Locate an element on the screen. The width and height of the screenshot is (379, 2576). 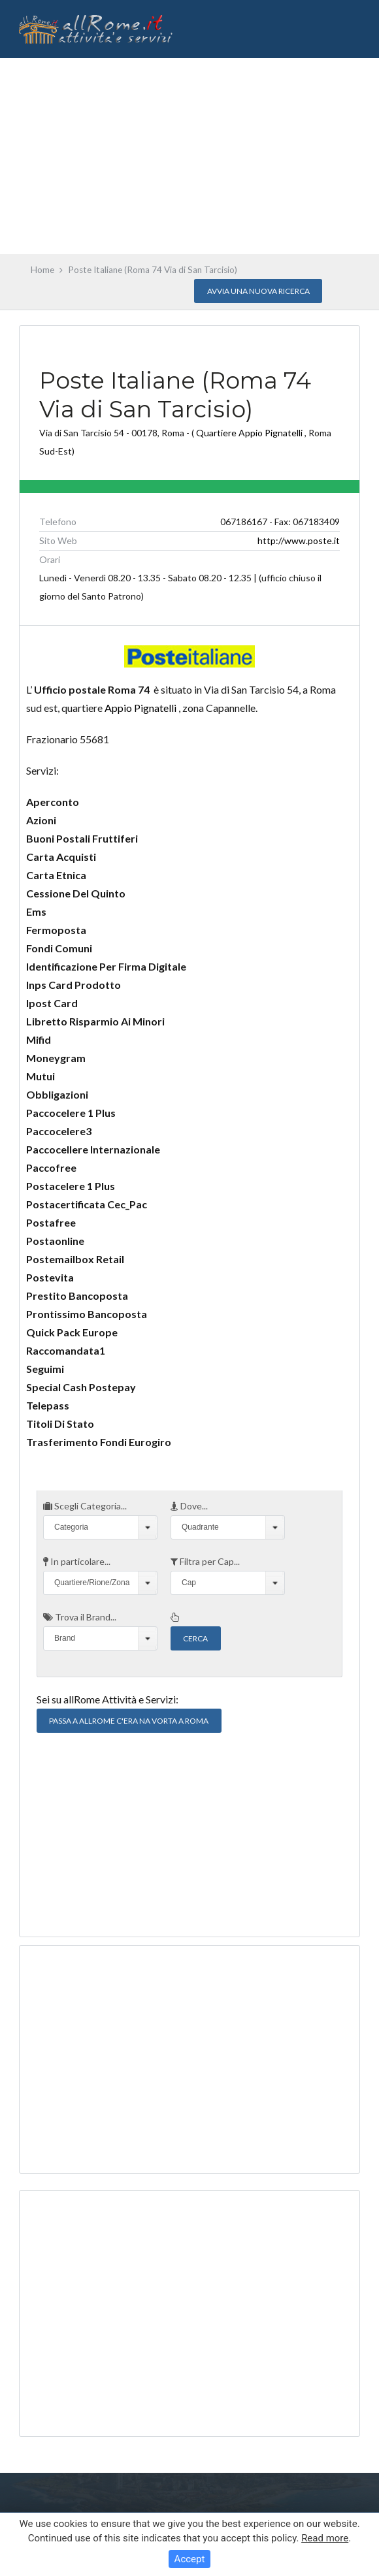
Passa a allRome C'era na vorta a Roma is located at coordinates (128, 1721).